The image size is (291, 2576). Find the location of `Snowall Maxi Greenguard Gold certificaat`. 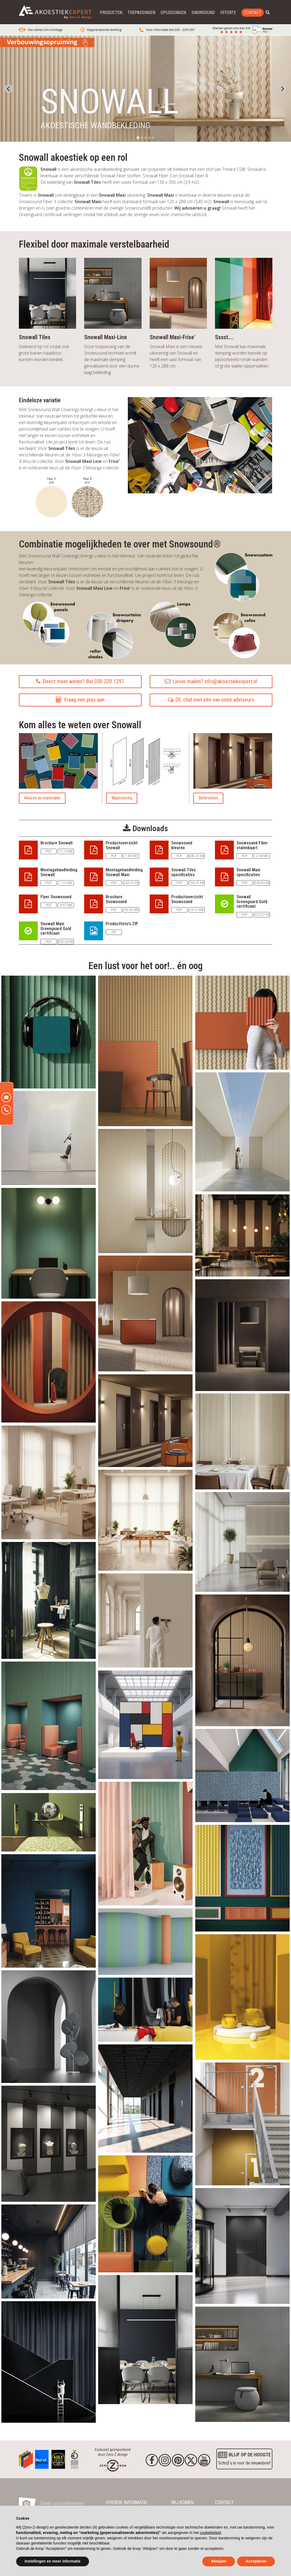

Snowall Maxi Greenguard Gold certificaat is located at coordinates (55, 928).